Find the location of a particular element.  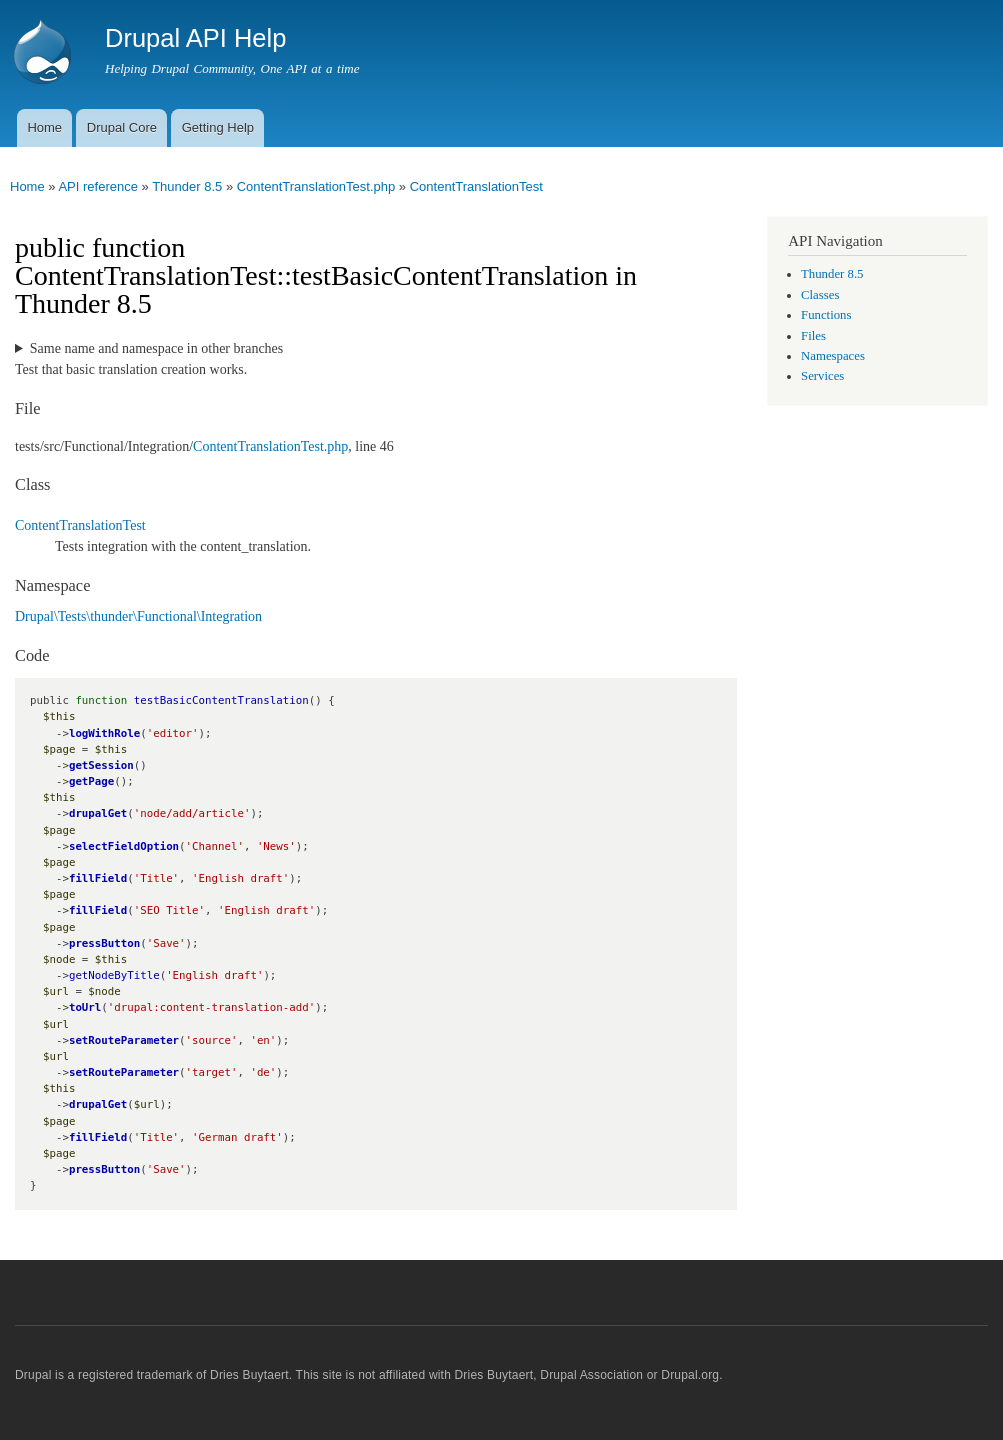

Classes is located at coordinates (820, 295).